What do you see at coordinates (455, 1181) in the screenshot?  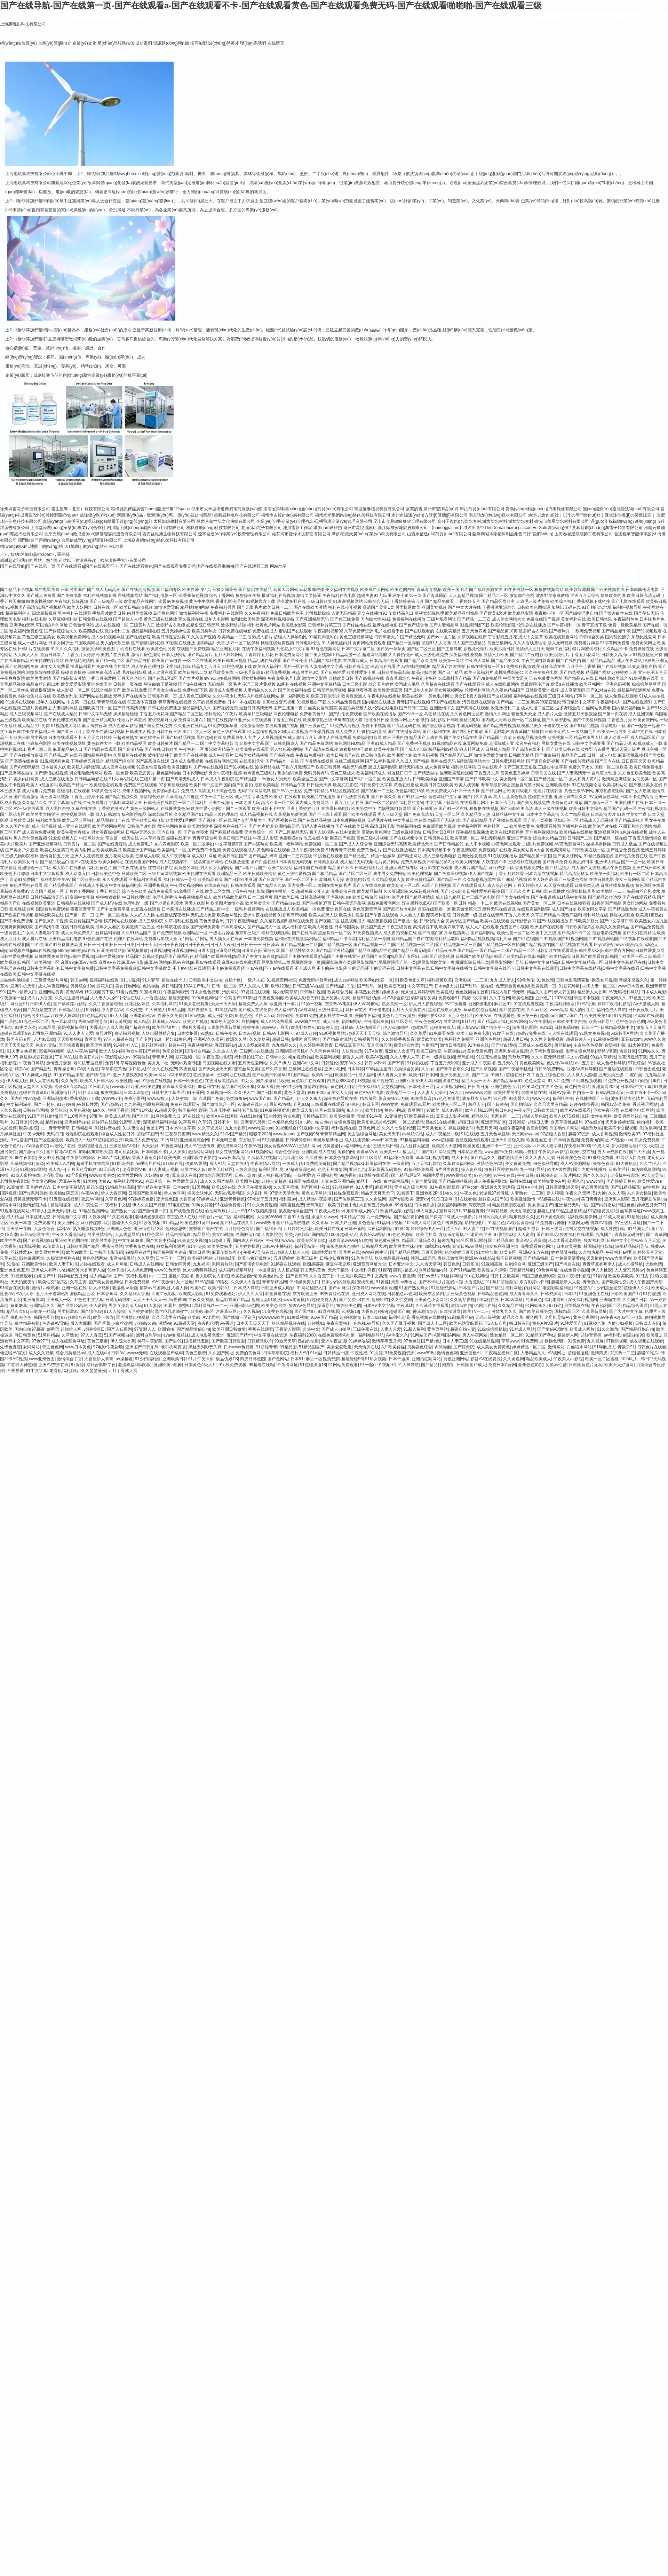 I see `国产精品啪啪视频` at bounding box center [455, 1181].